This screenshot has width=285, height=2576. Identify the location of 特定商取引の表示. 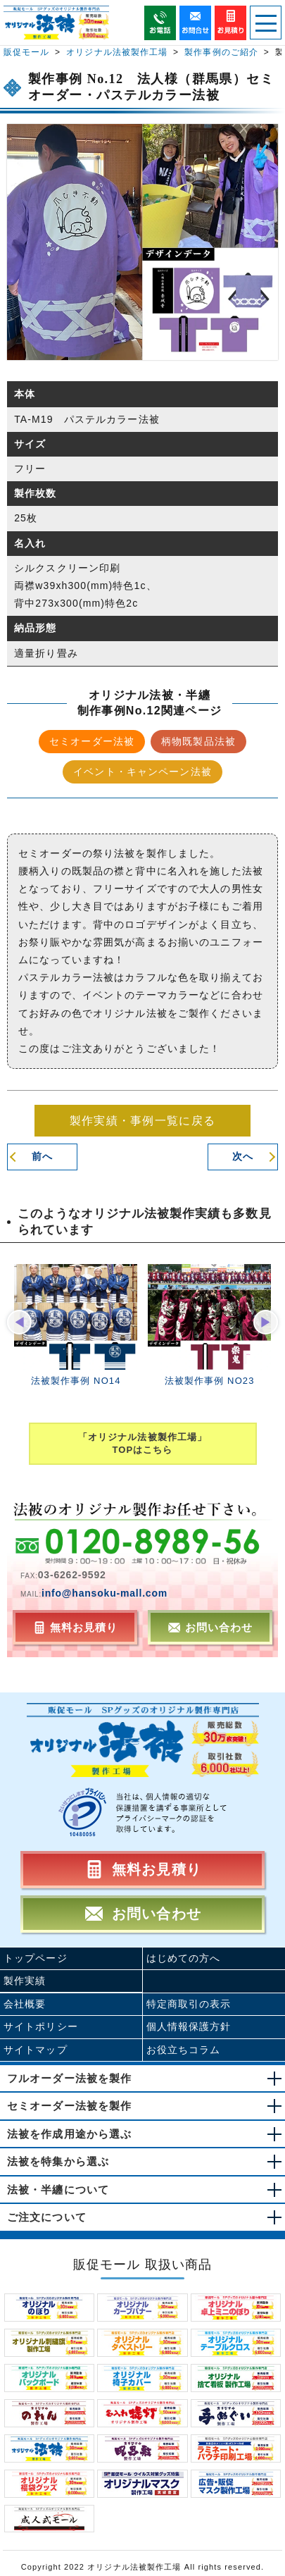
(189, 2004).